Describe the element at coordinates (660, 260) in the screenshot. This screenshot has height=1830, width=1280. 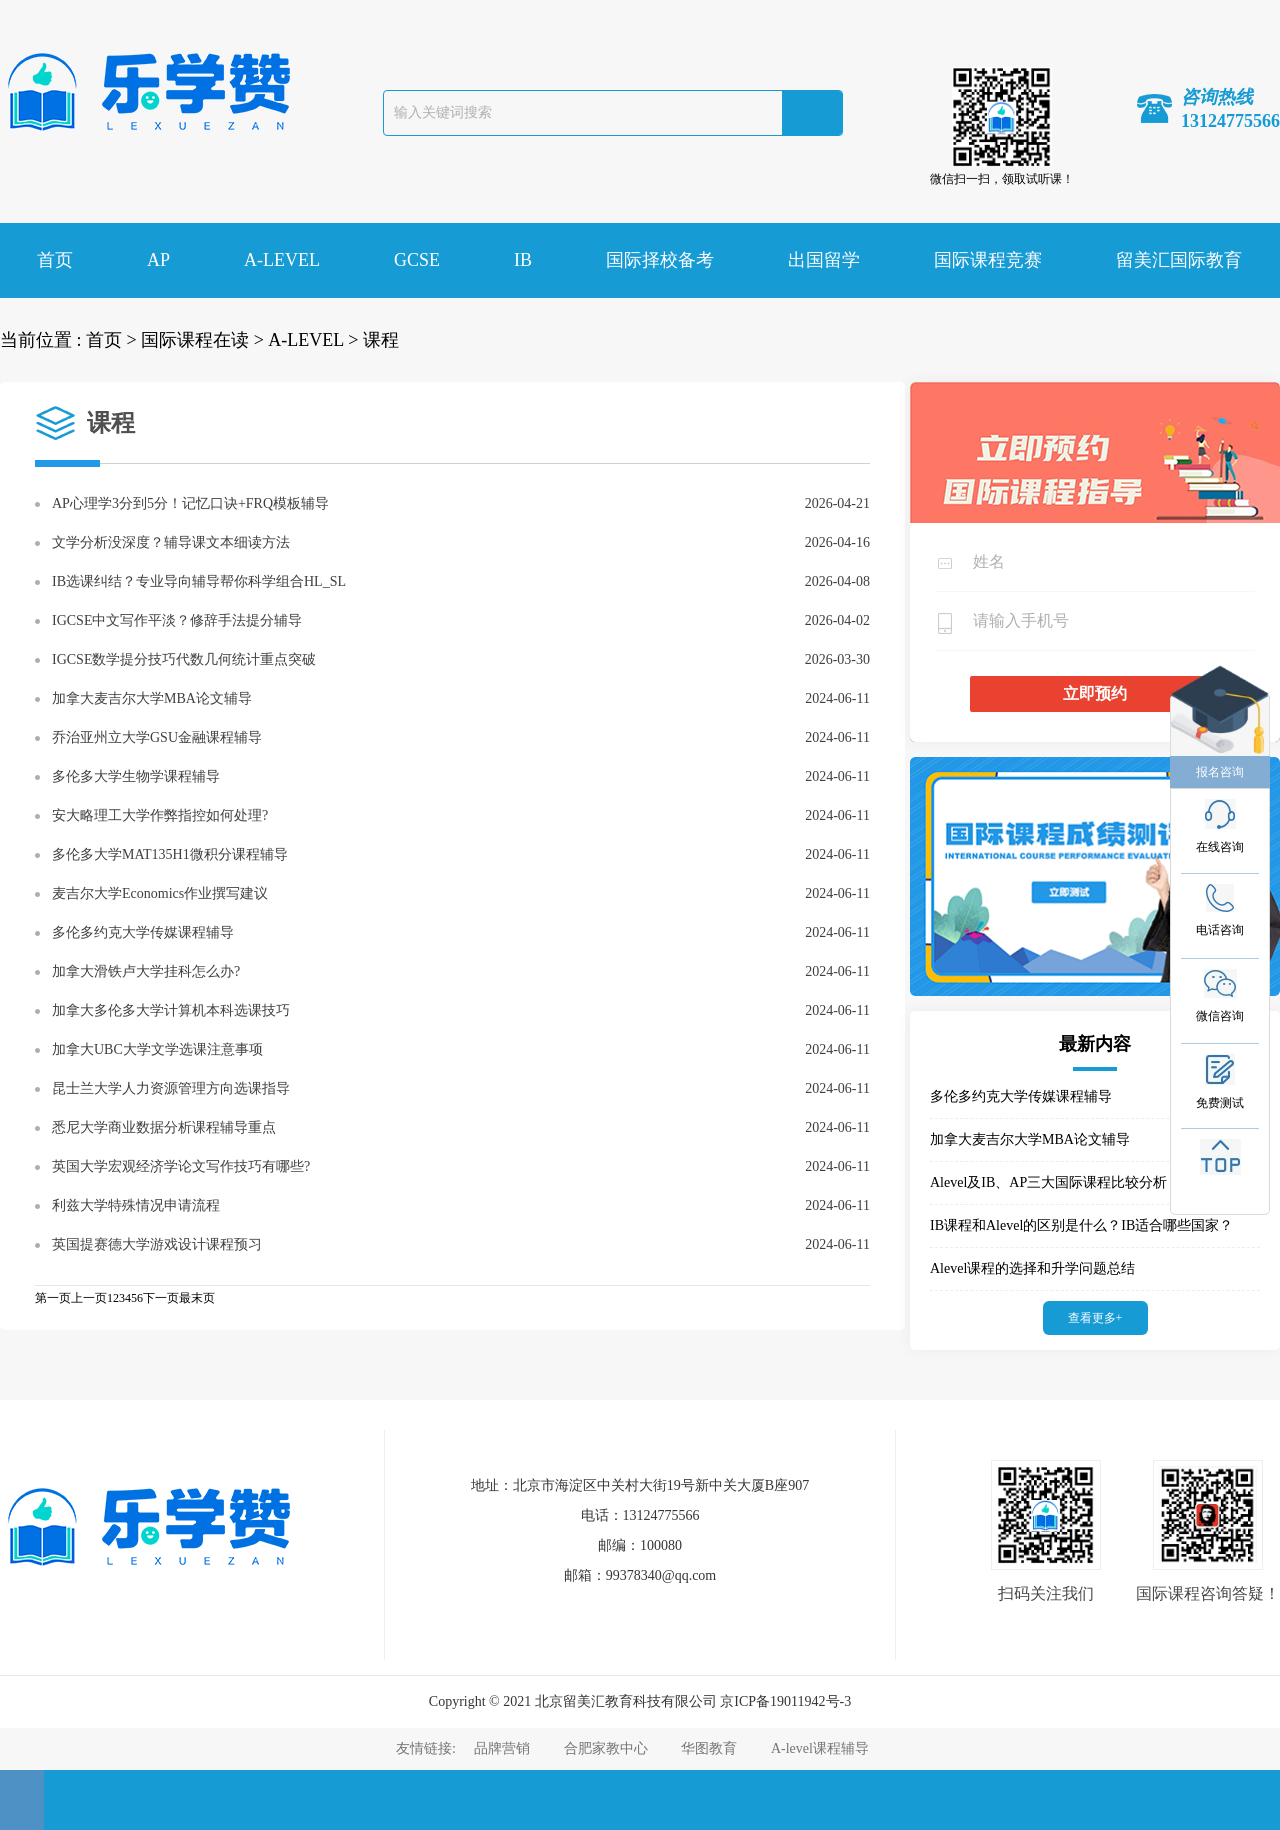
I see `国际择校备考` at that location.